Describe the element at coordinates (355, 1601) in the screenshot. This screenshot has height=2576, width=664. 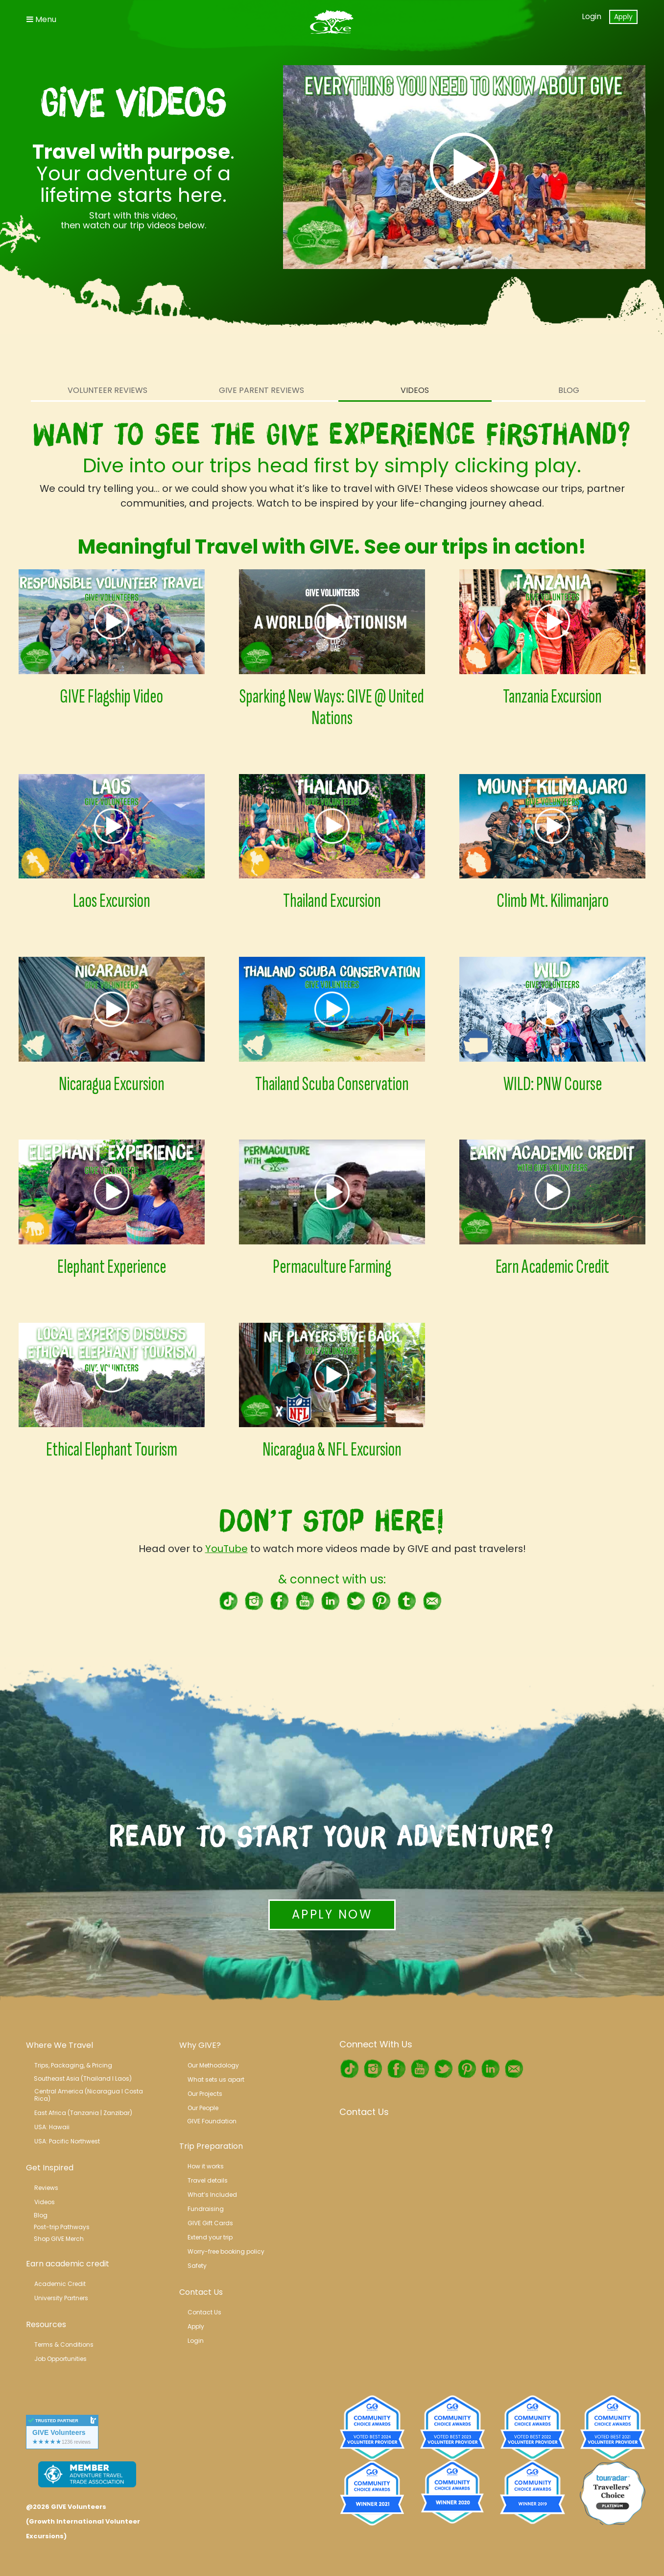
I see `Twitter` at that location.